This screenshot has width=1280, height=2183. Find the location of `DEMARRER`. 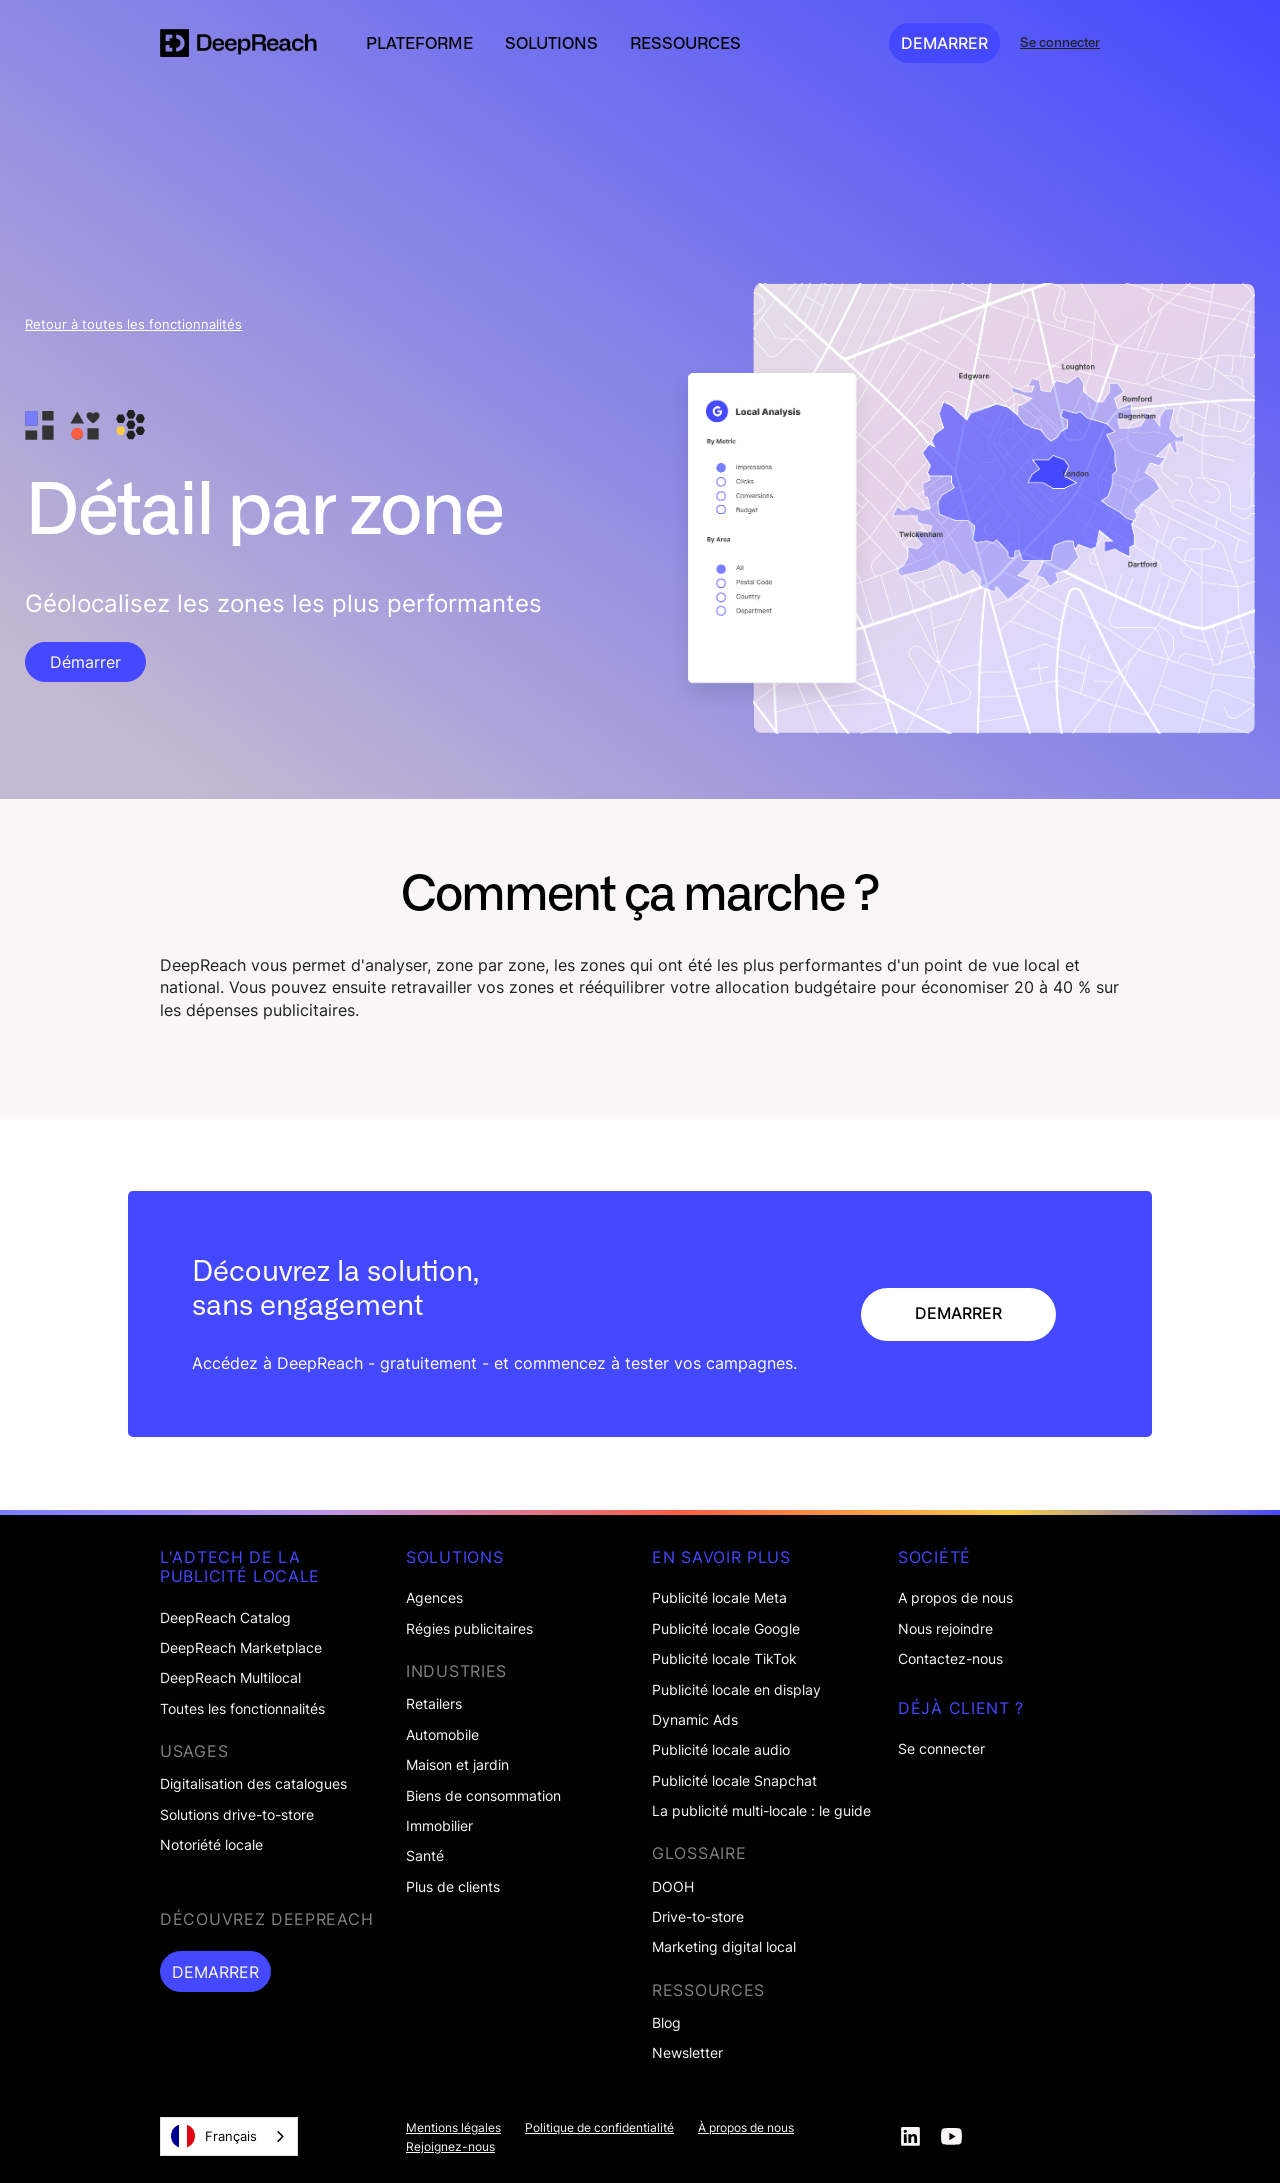

DEMARRER is located at coordinates (944, 43).